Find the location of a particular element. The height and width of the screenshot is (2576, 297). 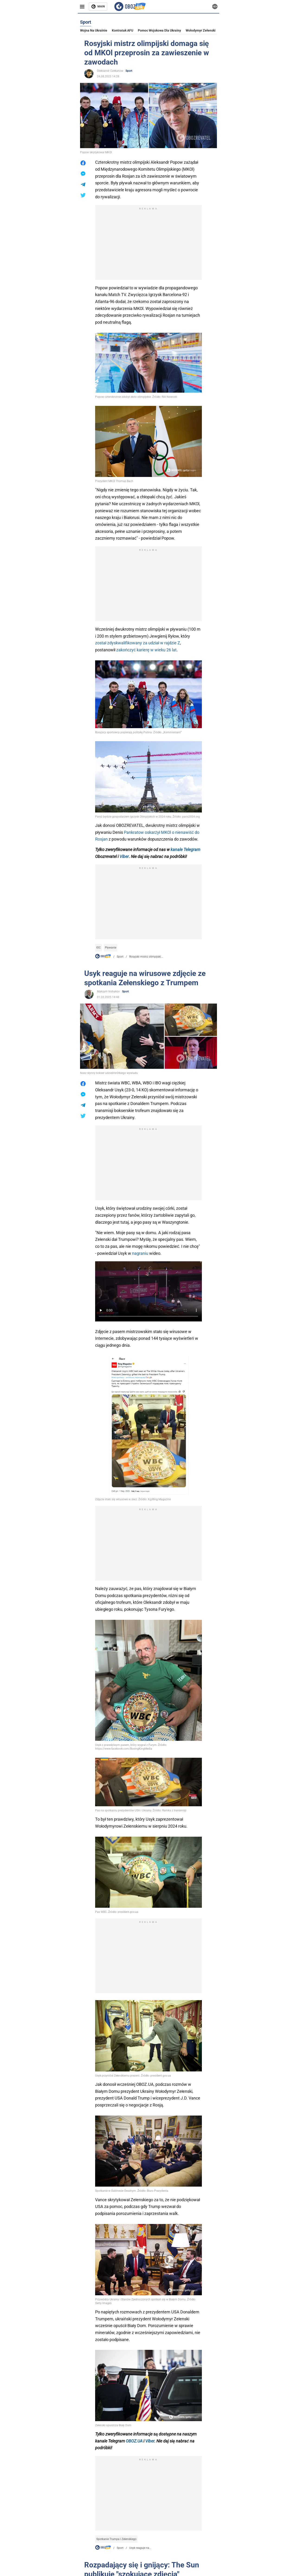

zakończyć karierę w wieku 26 lat is located at coordinates (146, 649).